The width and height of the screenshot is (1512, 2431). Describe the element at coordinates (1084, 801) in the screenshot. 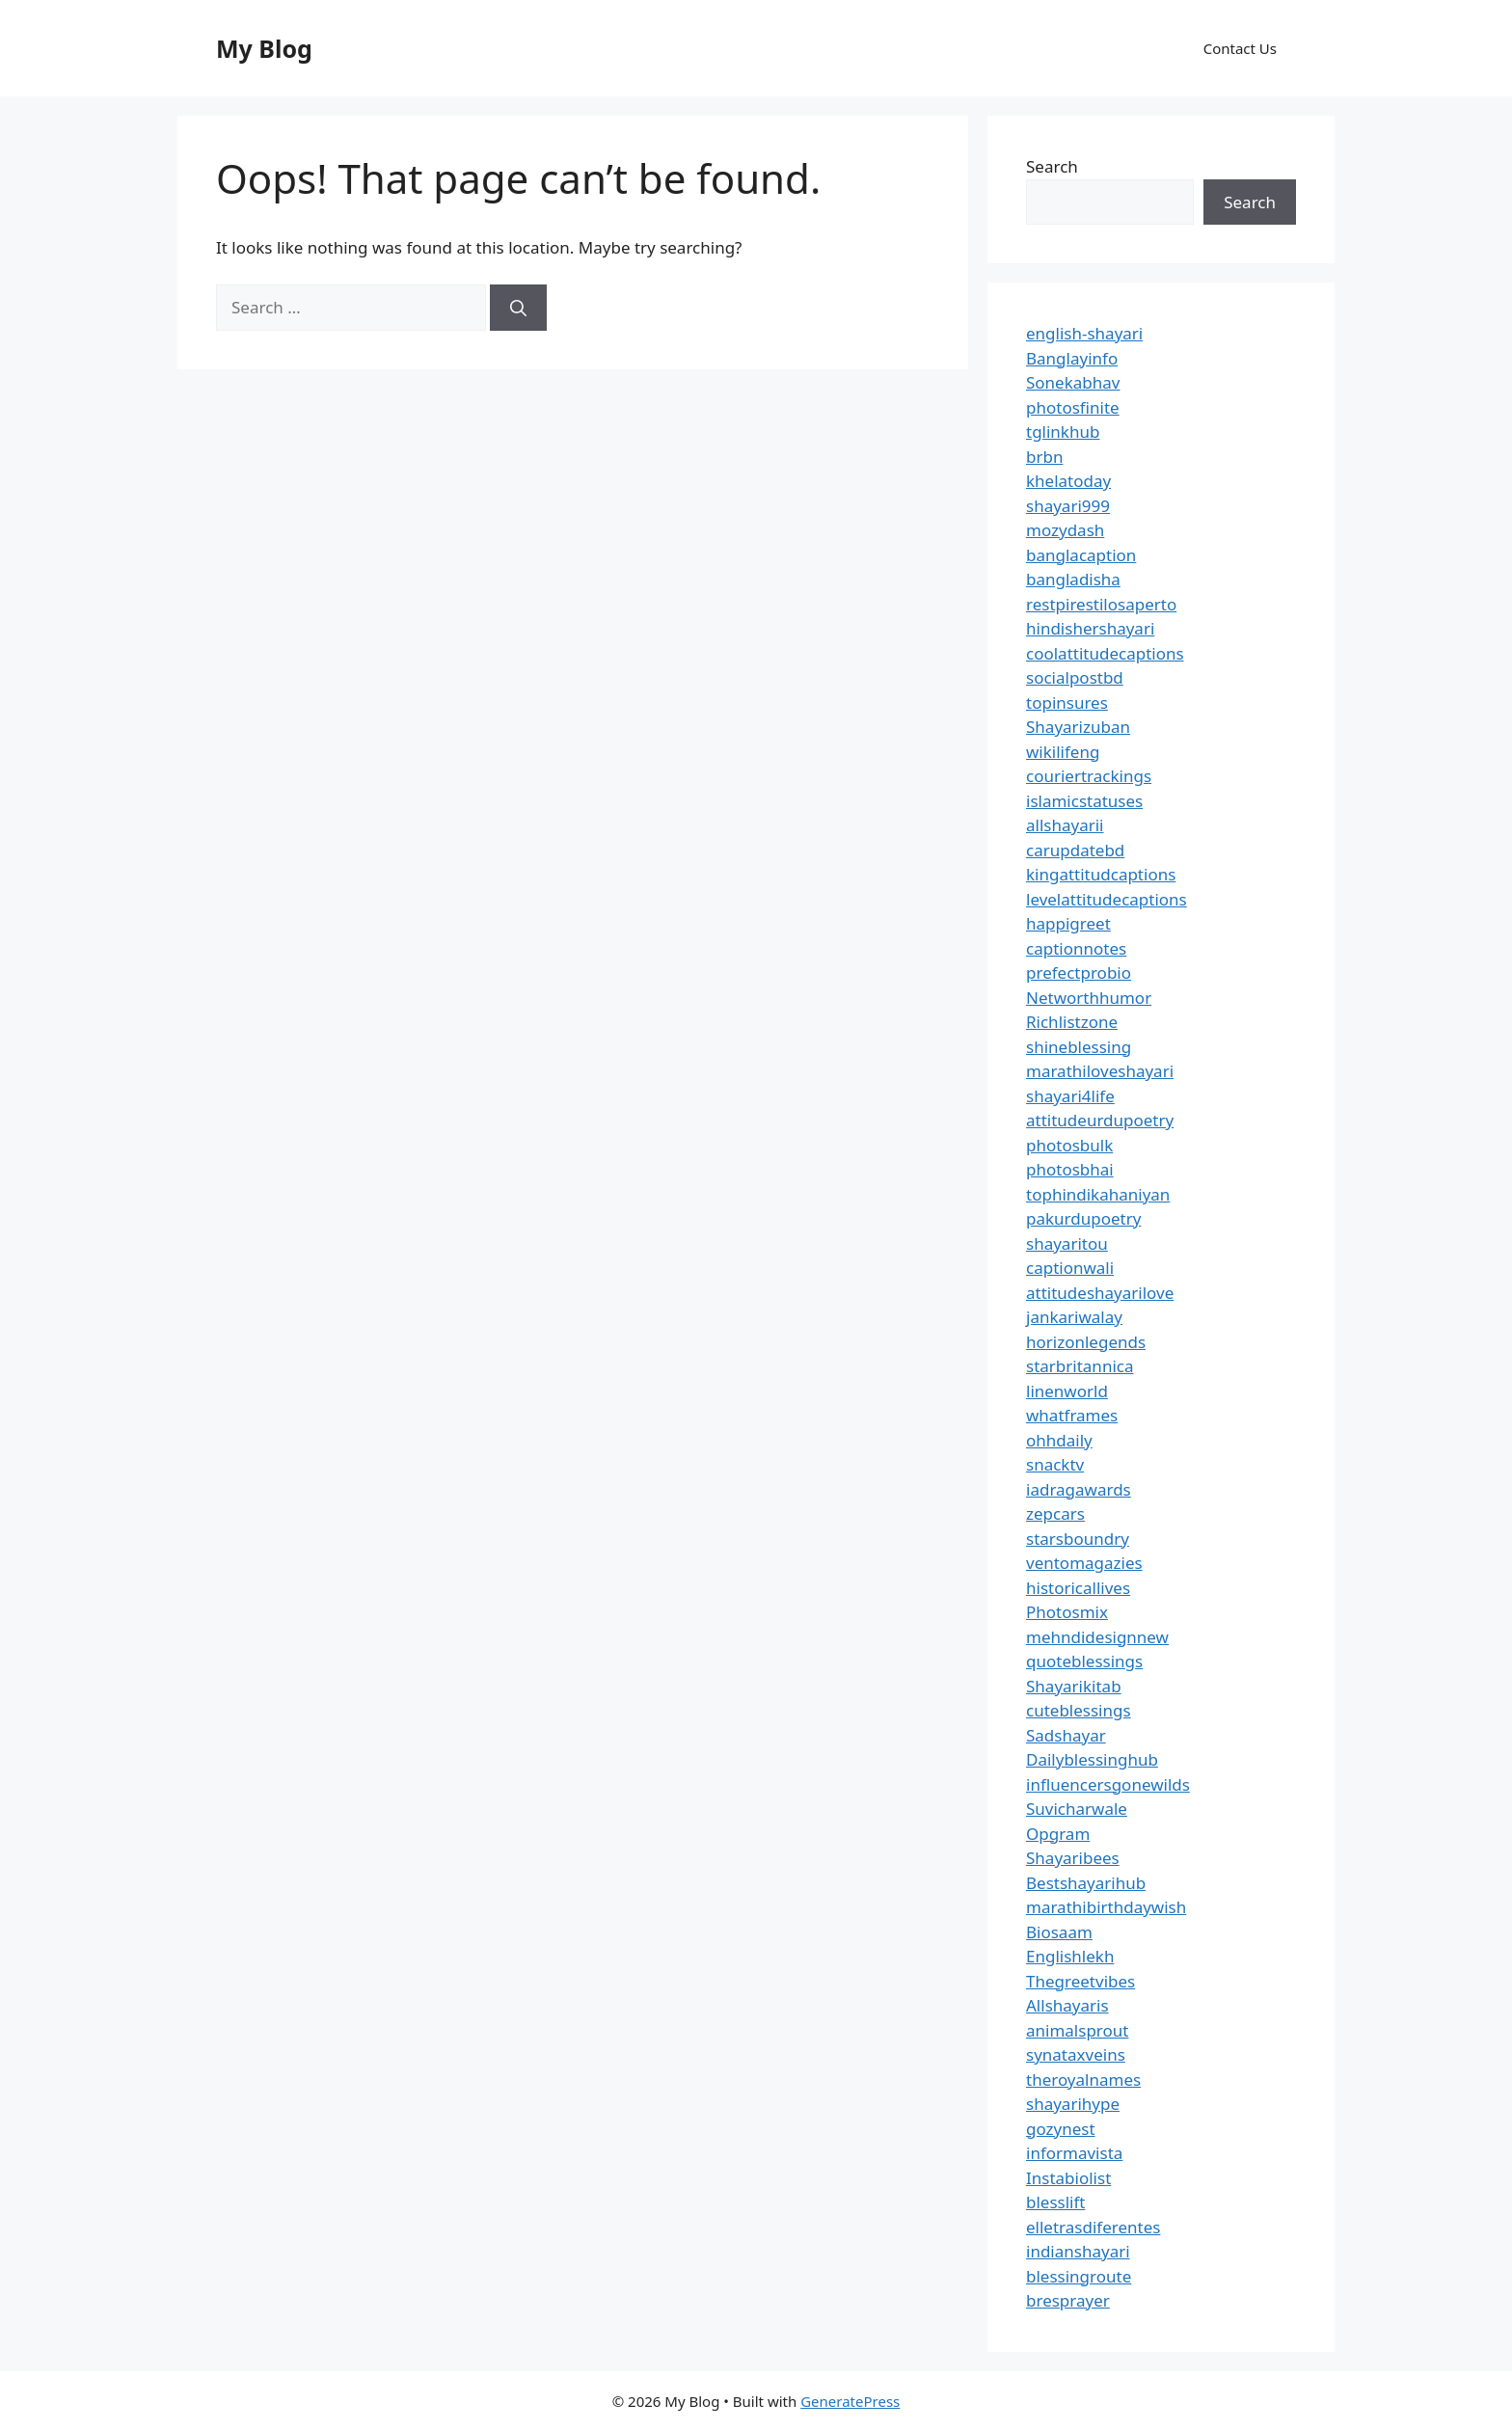

I see `islamicstatuses` at that location.